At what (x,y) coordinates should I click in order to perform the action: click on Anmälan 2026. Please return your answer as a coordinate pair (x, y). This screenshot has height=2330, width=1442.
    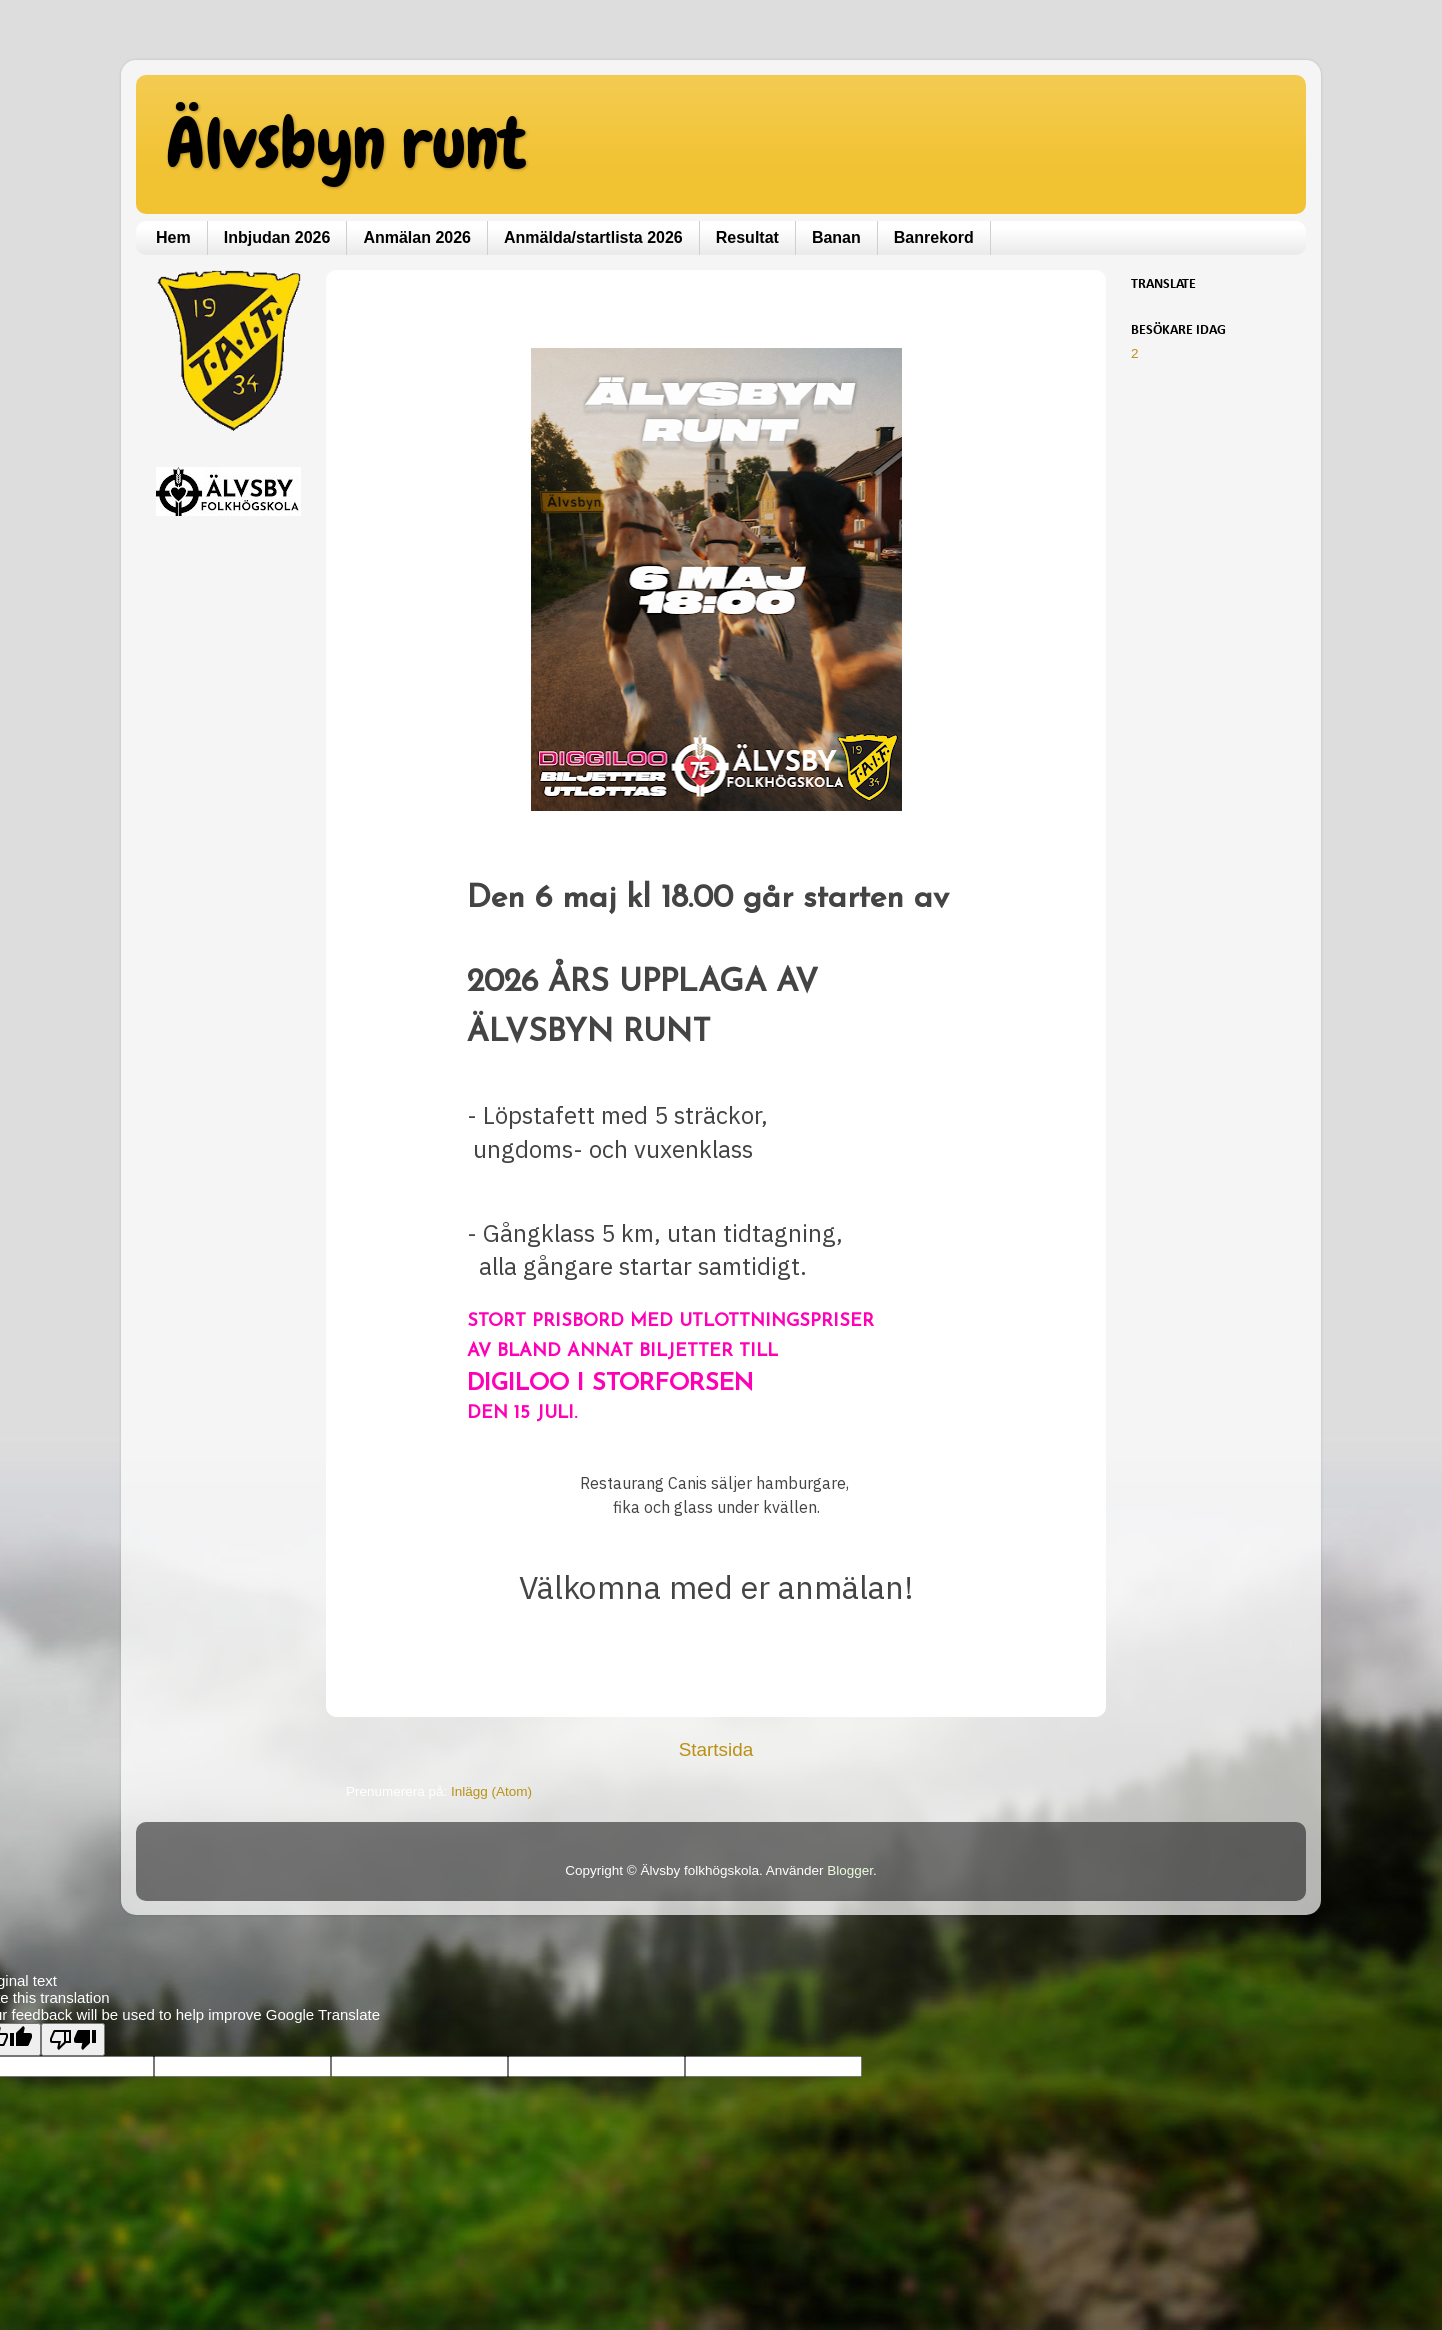
    Looking at the image, I should click on (417, 237).